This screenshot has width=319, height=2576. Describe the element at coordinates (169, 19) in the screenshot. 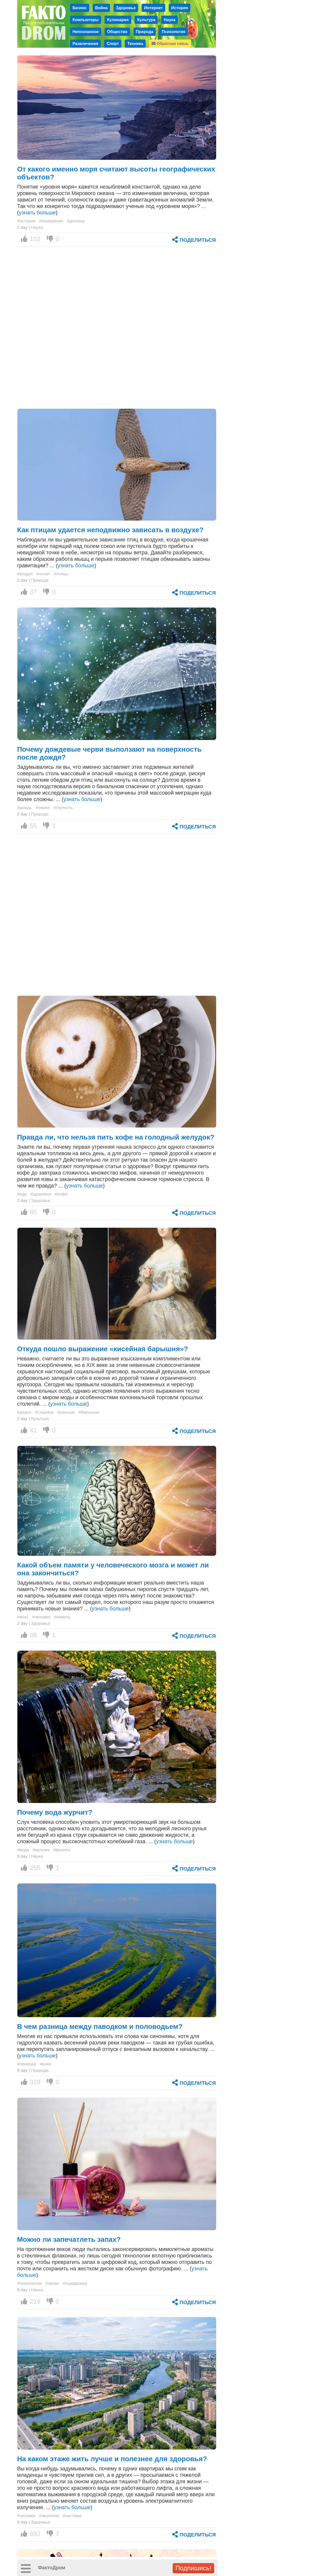

I see `Наука` at that location.